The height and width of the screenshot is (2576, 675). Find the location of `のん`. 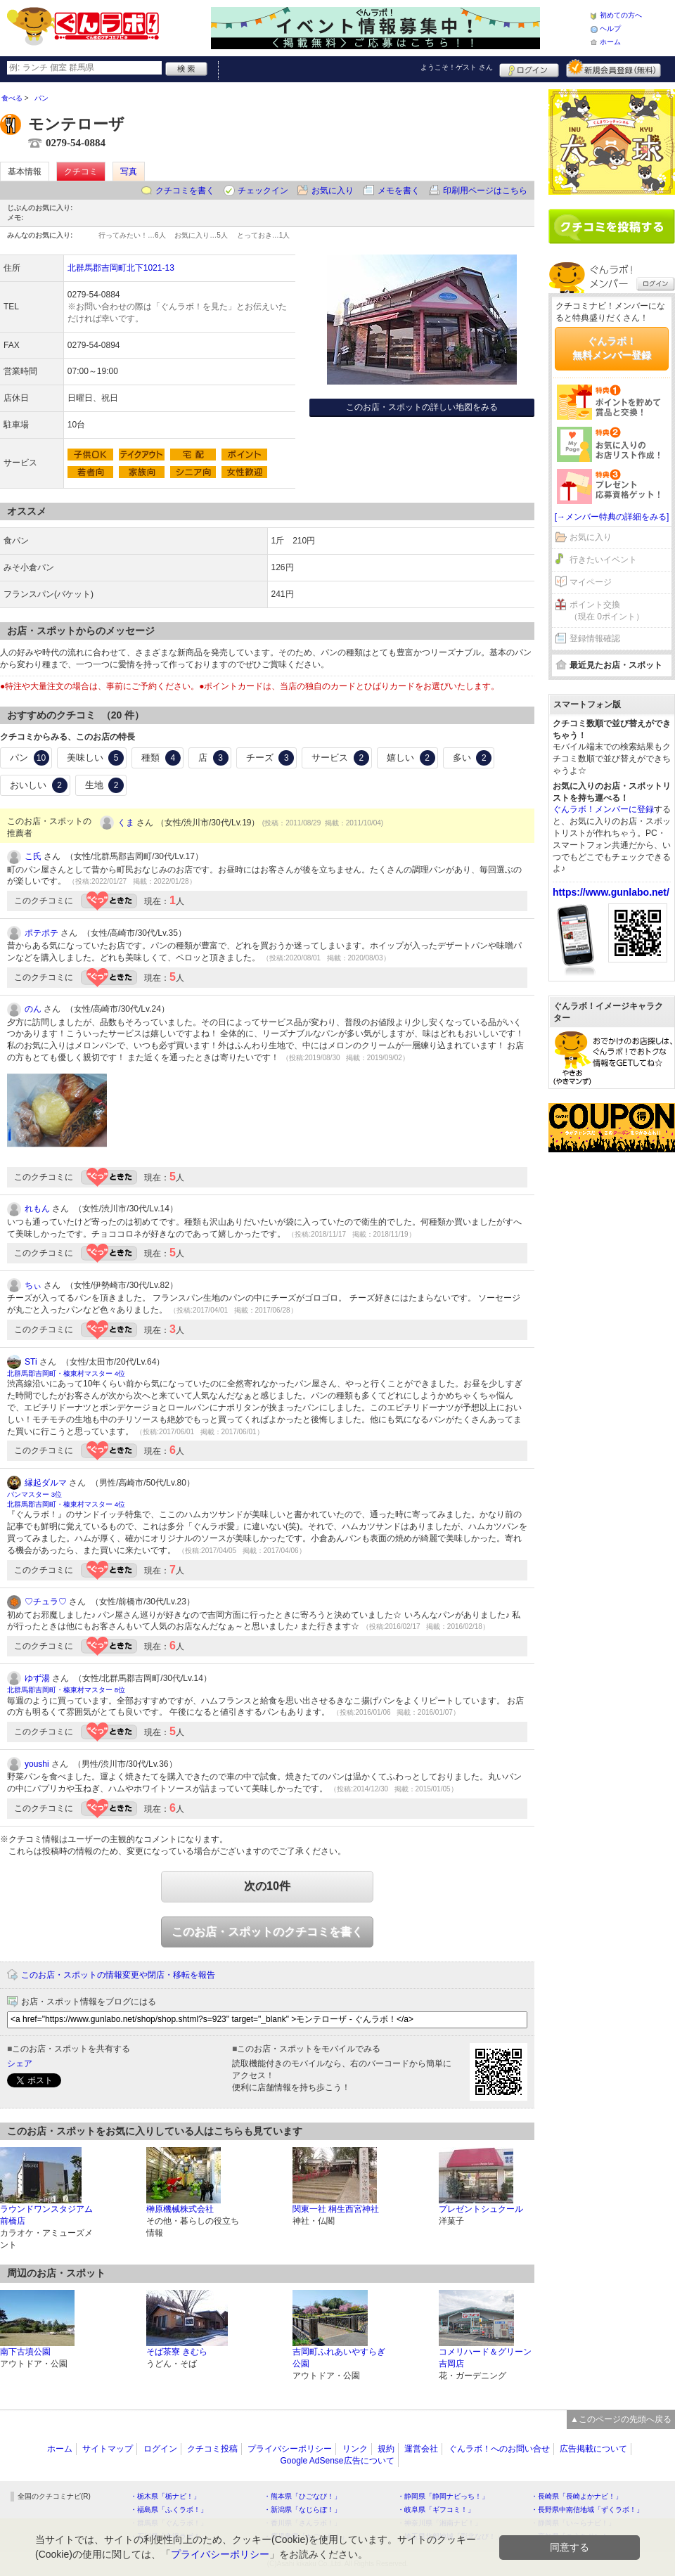

のん is located at coordinates (33, 1009).